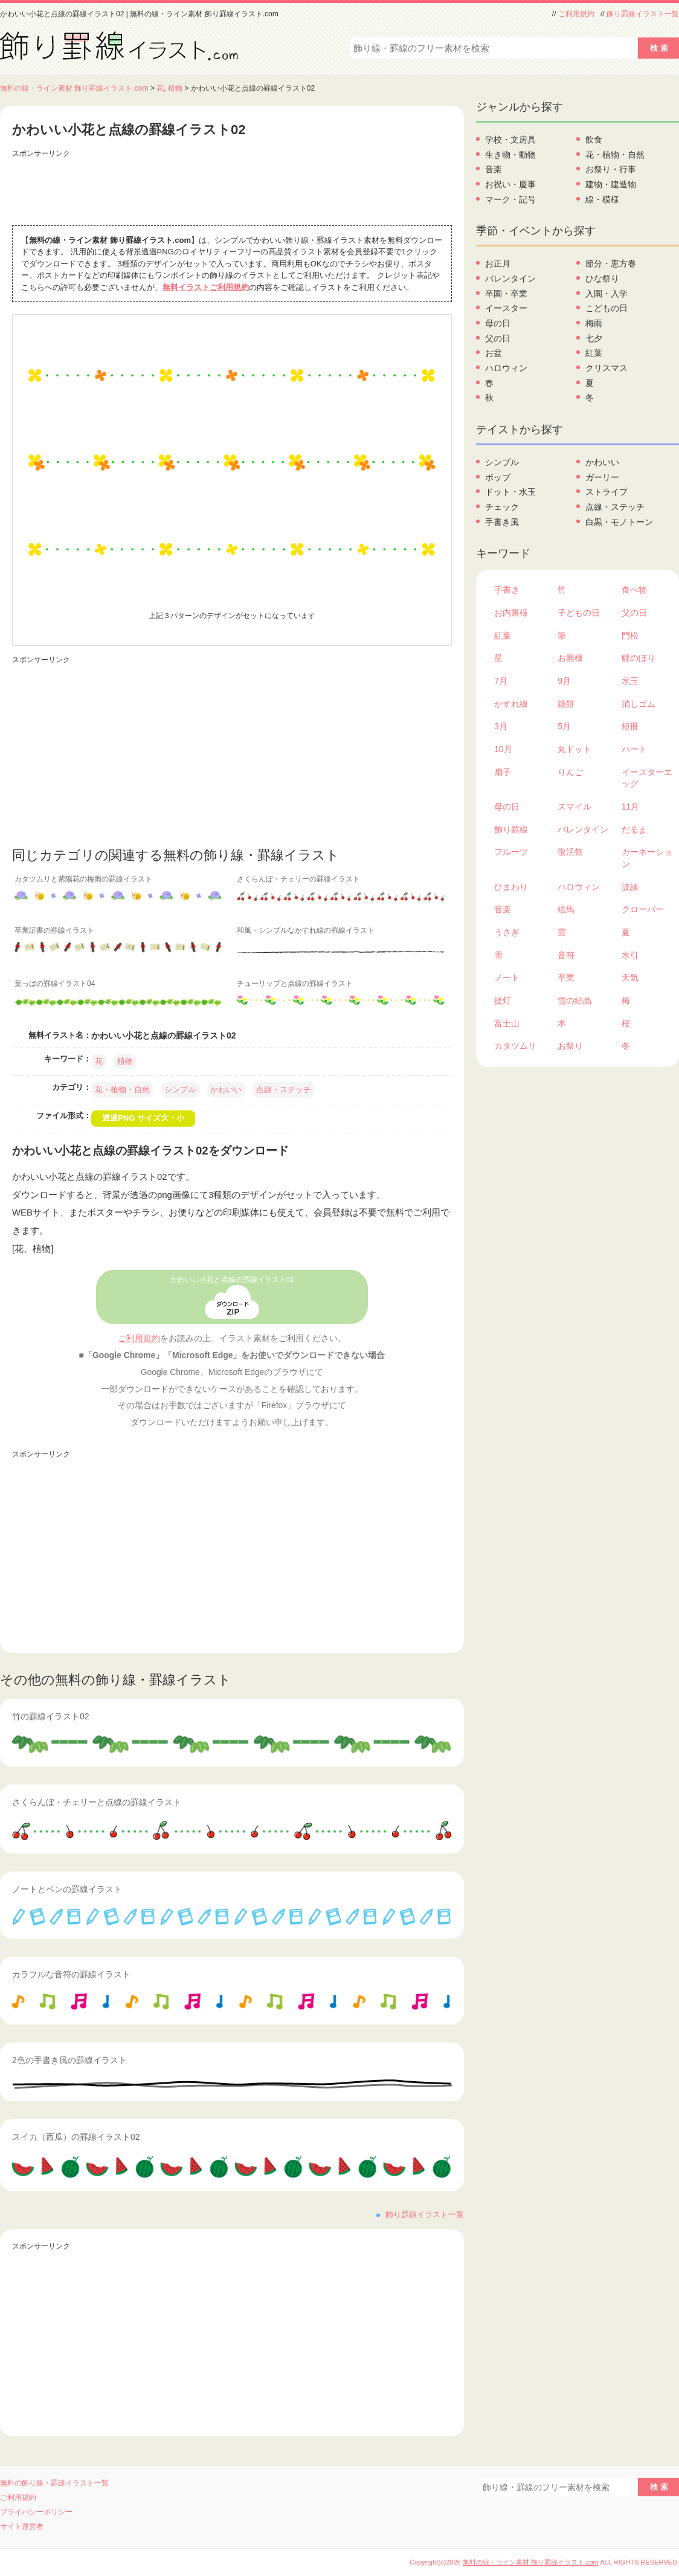 This screenshot has width=679, height=2576. Describe the element at coordinates (54, 2483) in the screenshot. I see `無料の飾り線・罫線イラスト一覧` at that location.